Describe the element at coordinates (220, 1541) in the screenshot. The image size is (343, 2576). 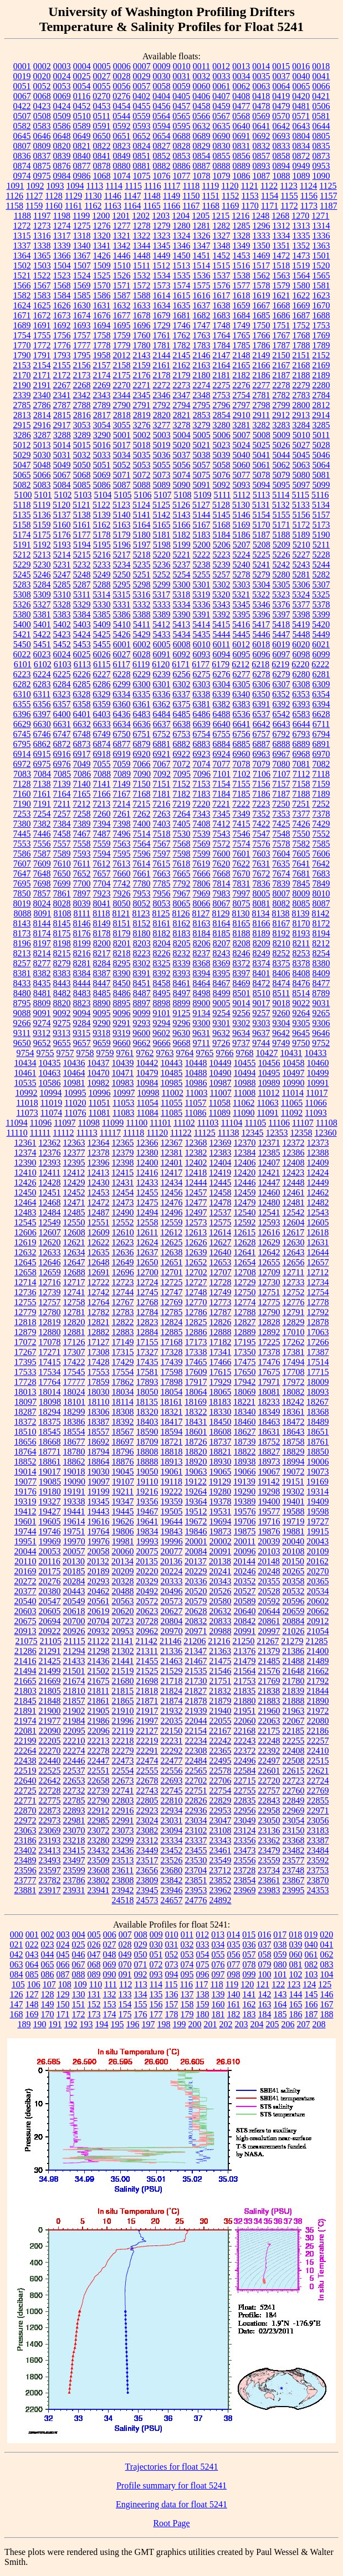
I see `20002` at that location.